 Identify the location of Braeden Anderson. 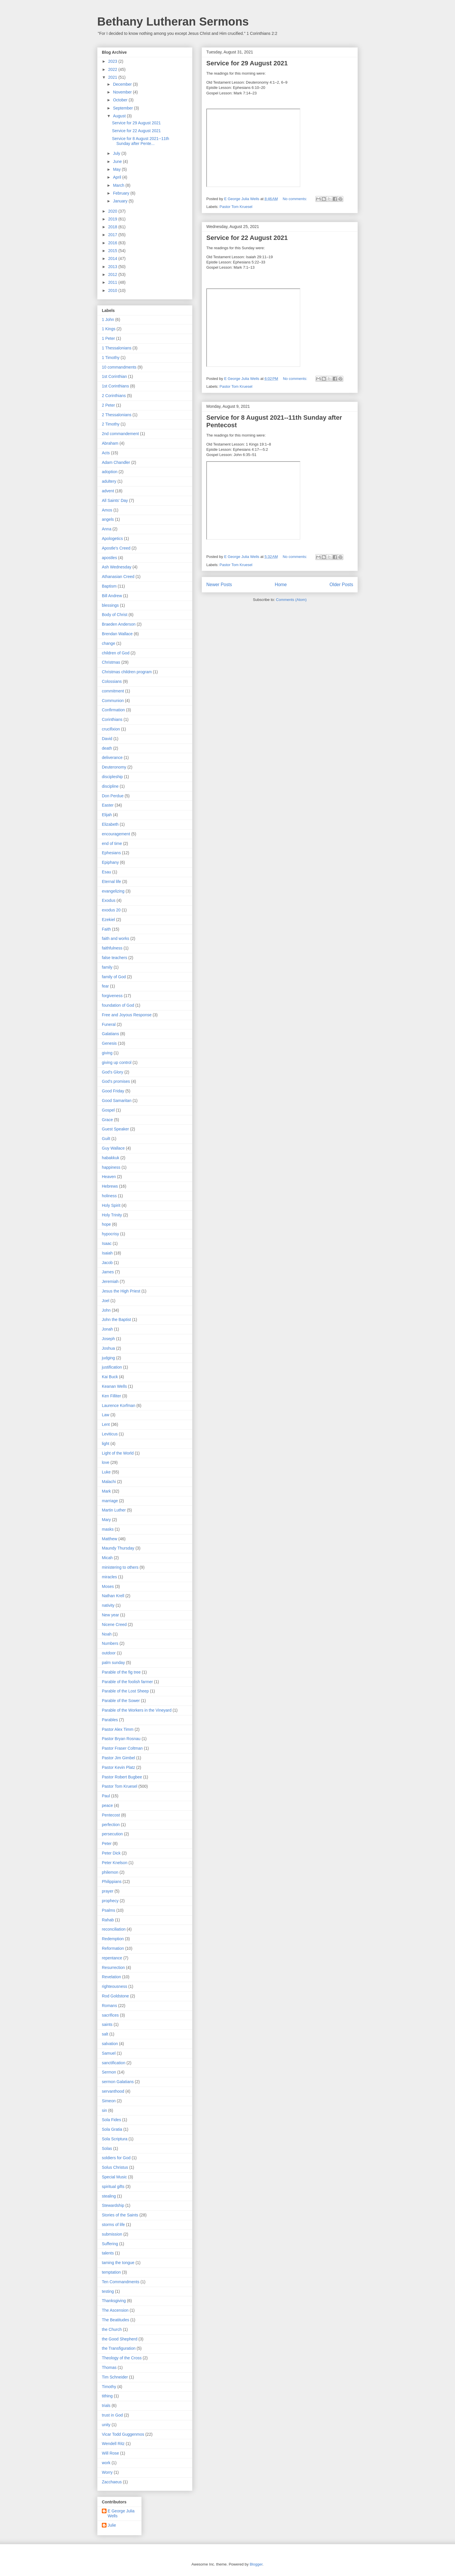
(119, 624).